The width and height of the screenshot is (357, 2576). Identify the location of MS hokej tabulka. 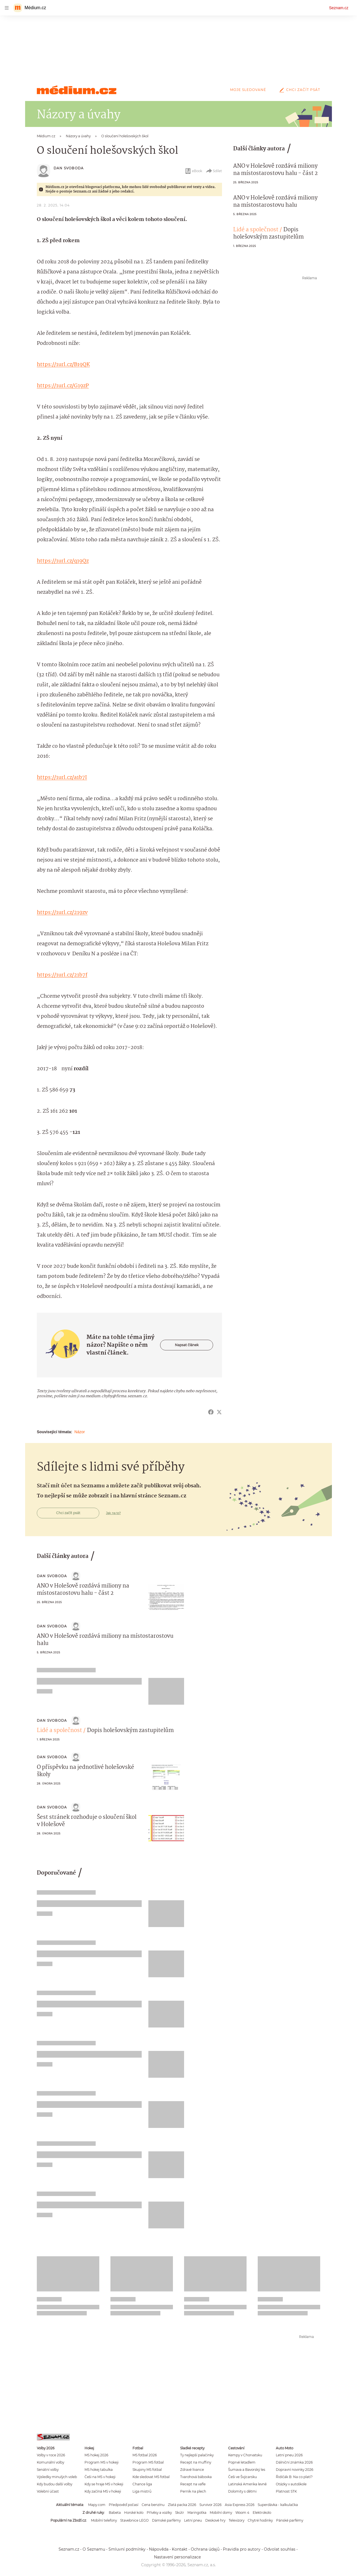
(99, 2469).